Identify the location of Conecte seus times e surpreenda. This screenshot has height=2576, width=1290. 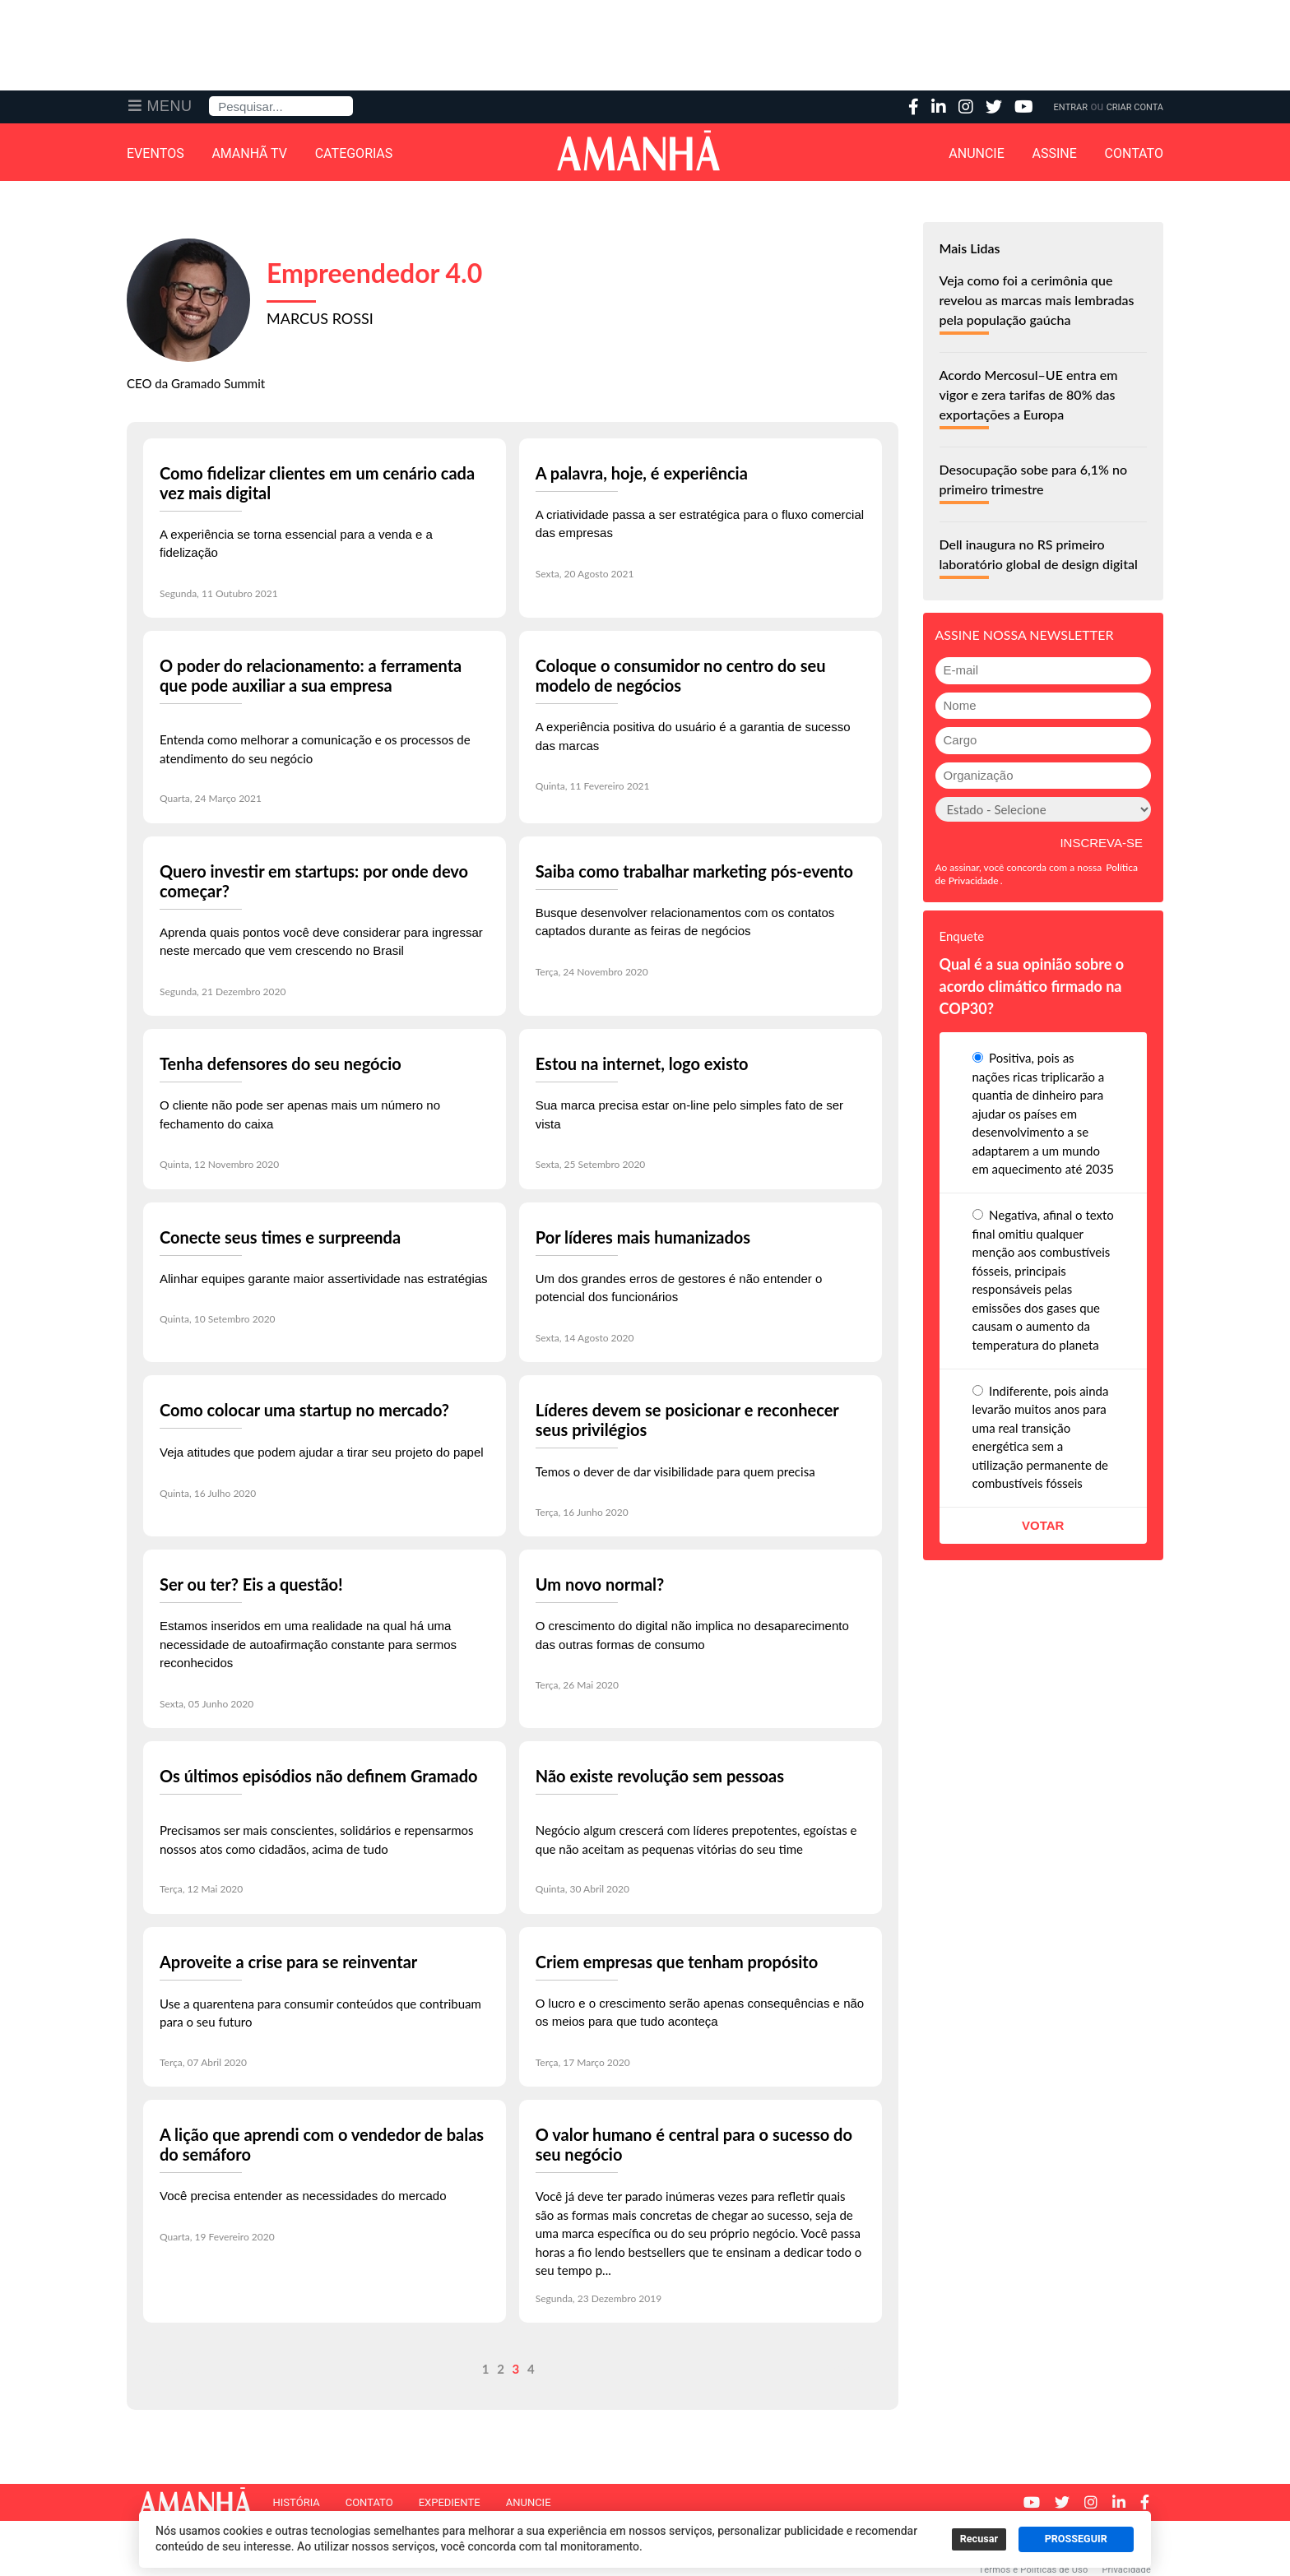
(280, 1237).